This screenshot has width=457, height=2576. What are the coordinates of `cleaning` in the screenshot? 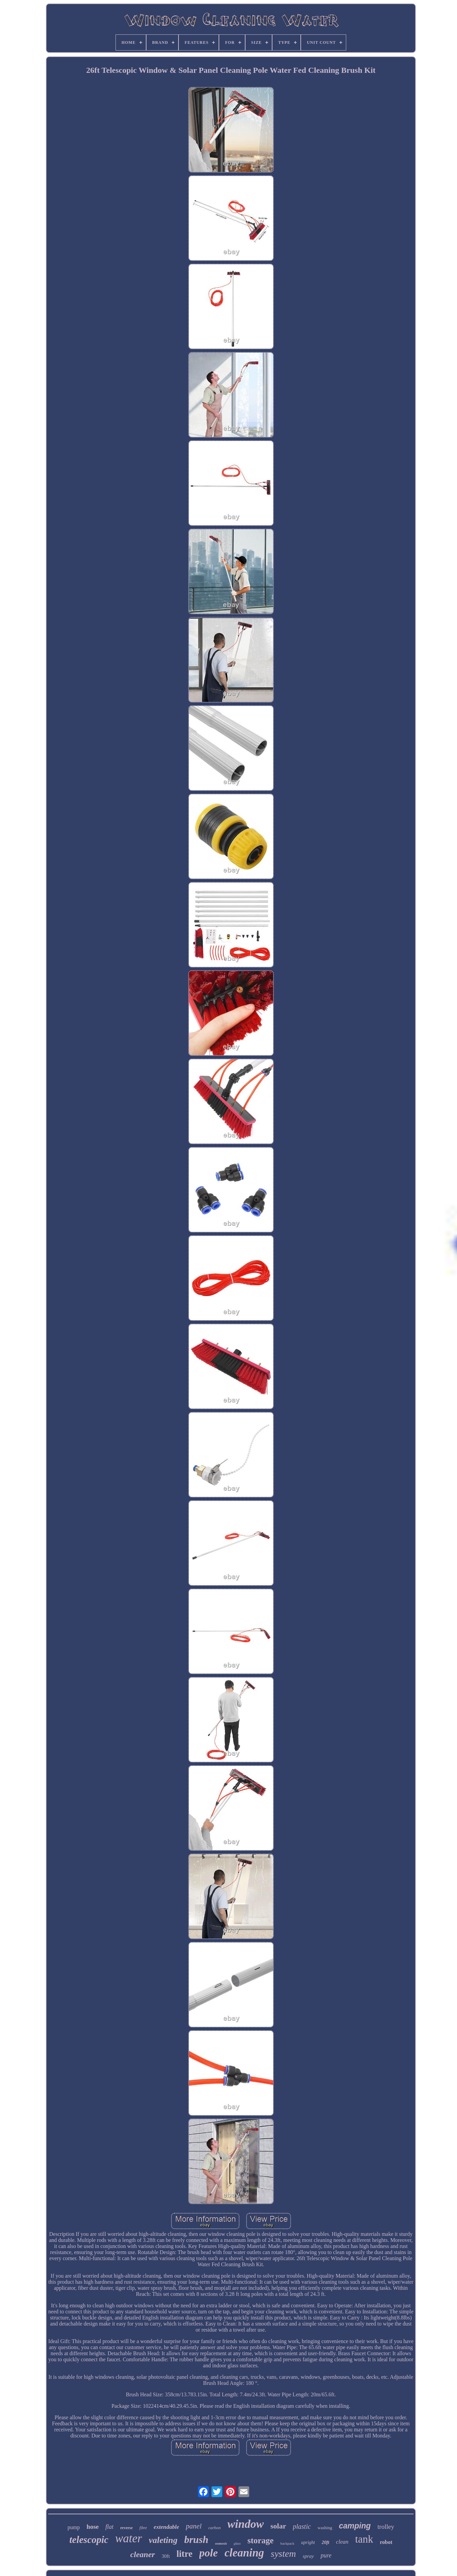 It's located at (244, 2553).